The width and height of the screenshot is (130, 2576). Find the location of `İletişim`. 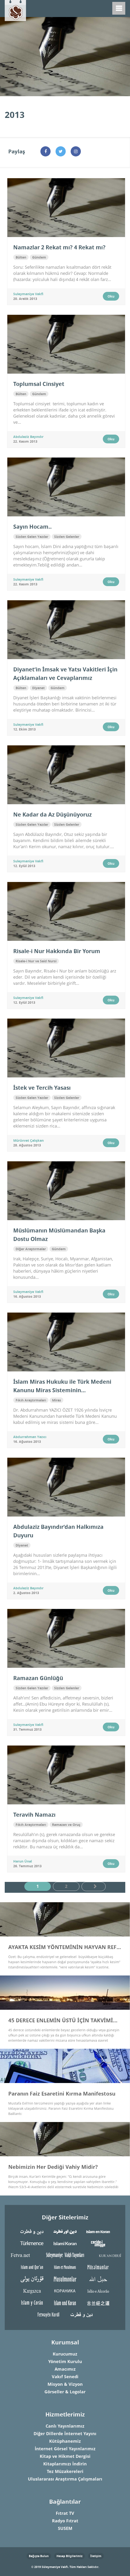

İletişim is located at coordinates (95, 2556).